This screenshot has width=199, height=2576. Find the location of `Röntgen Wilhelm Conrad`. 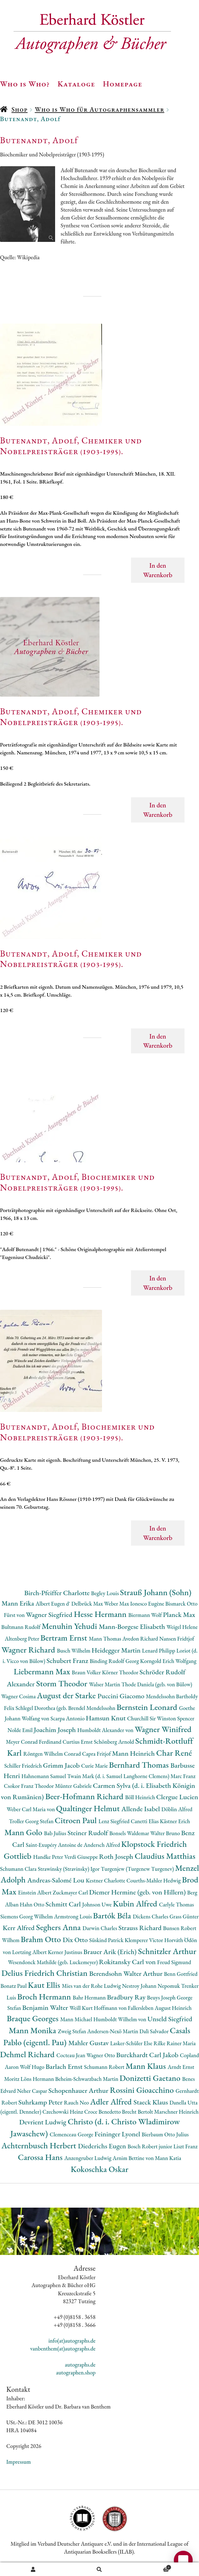

Röntgen Wilhelm Conrad is located at coordinates (52, 1753).